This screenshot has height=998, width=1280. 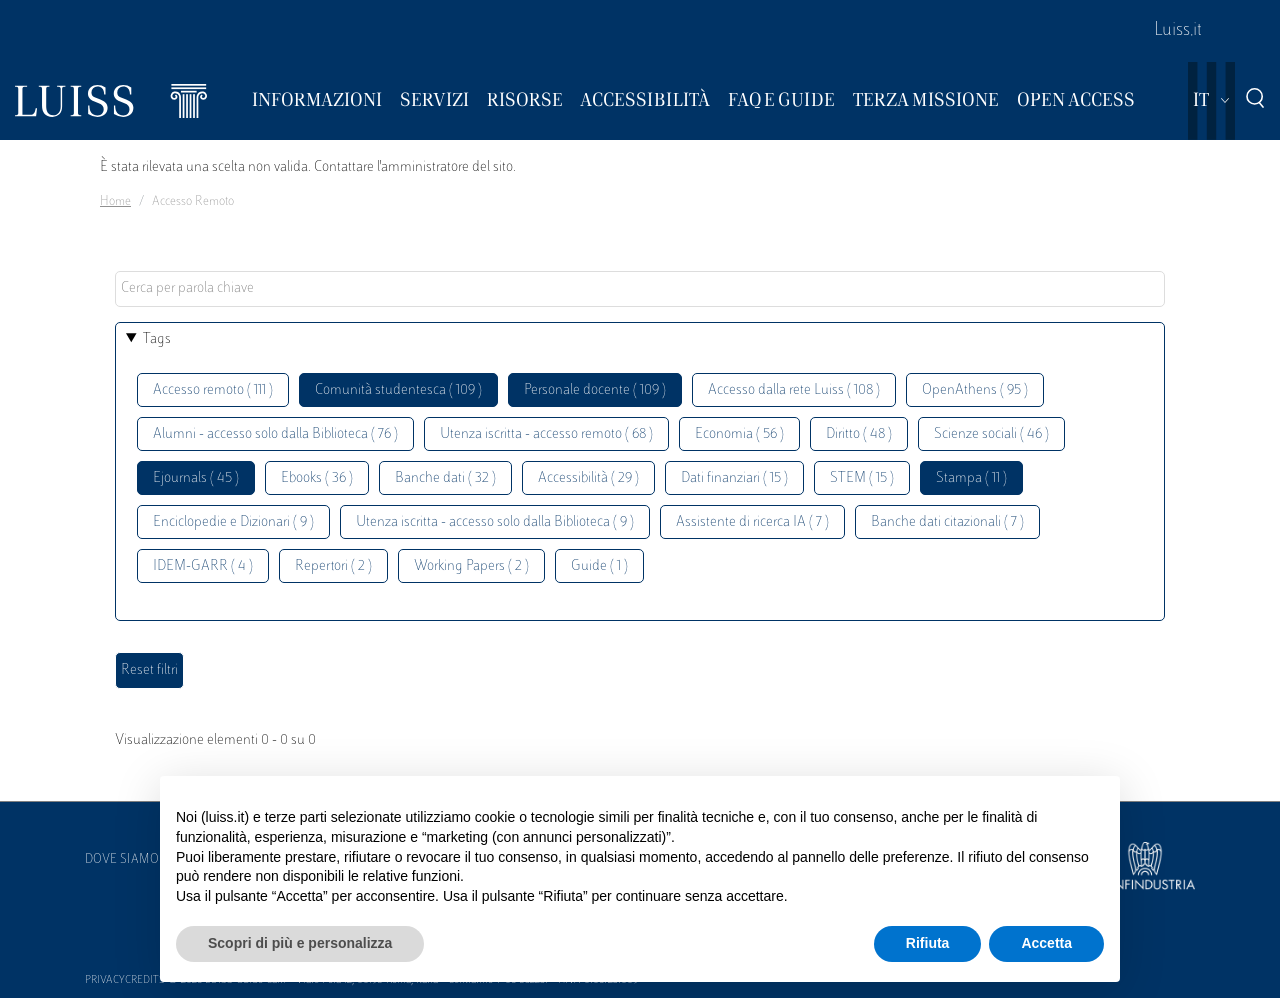 I want to click on IDEM-GARR ( 4 ), so click(x=203, y=566).